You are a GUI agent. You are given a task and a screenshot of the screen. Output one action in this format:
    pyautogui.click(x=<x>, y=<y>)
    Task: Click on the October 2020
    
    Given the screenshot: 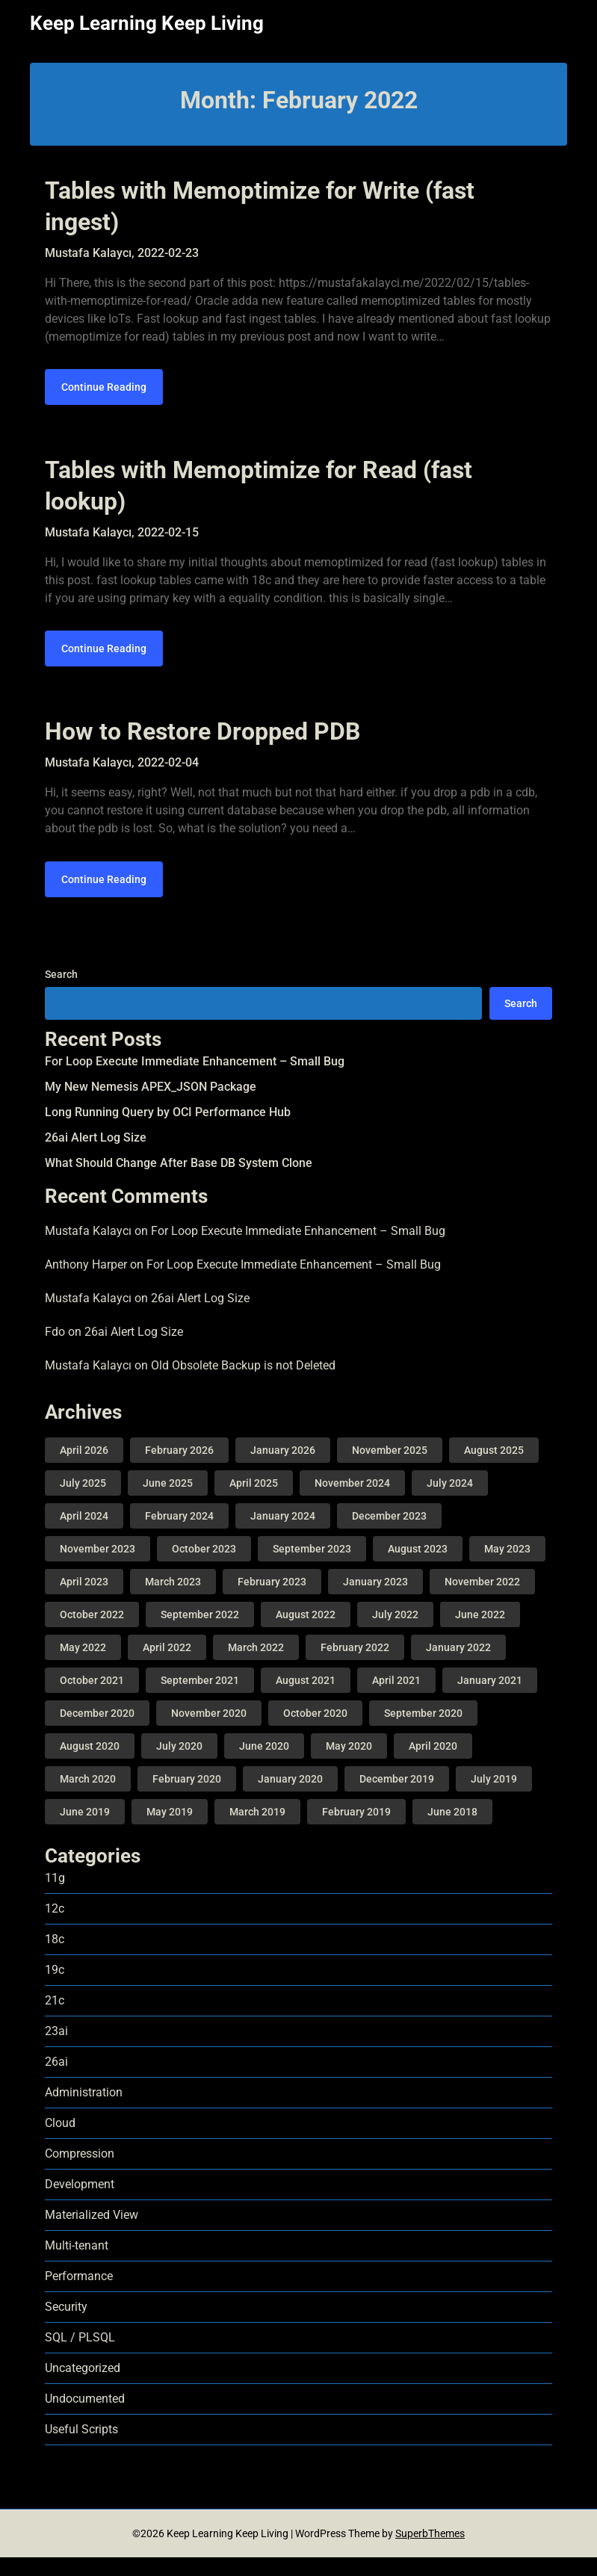 What is the action you would take?
    pyautogui.click(x=315, y=1732)
    